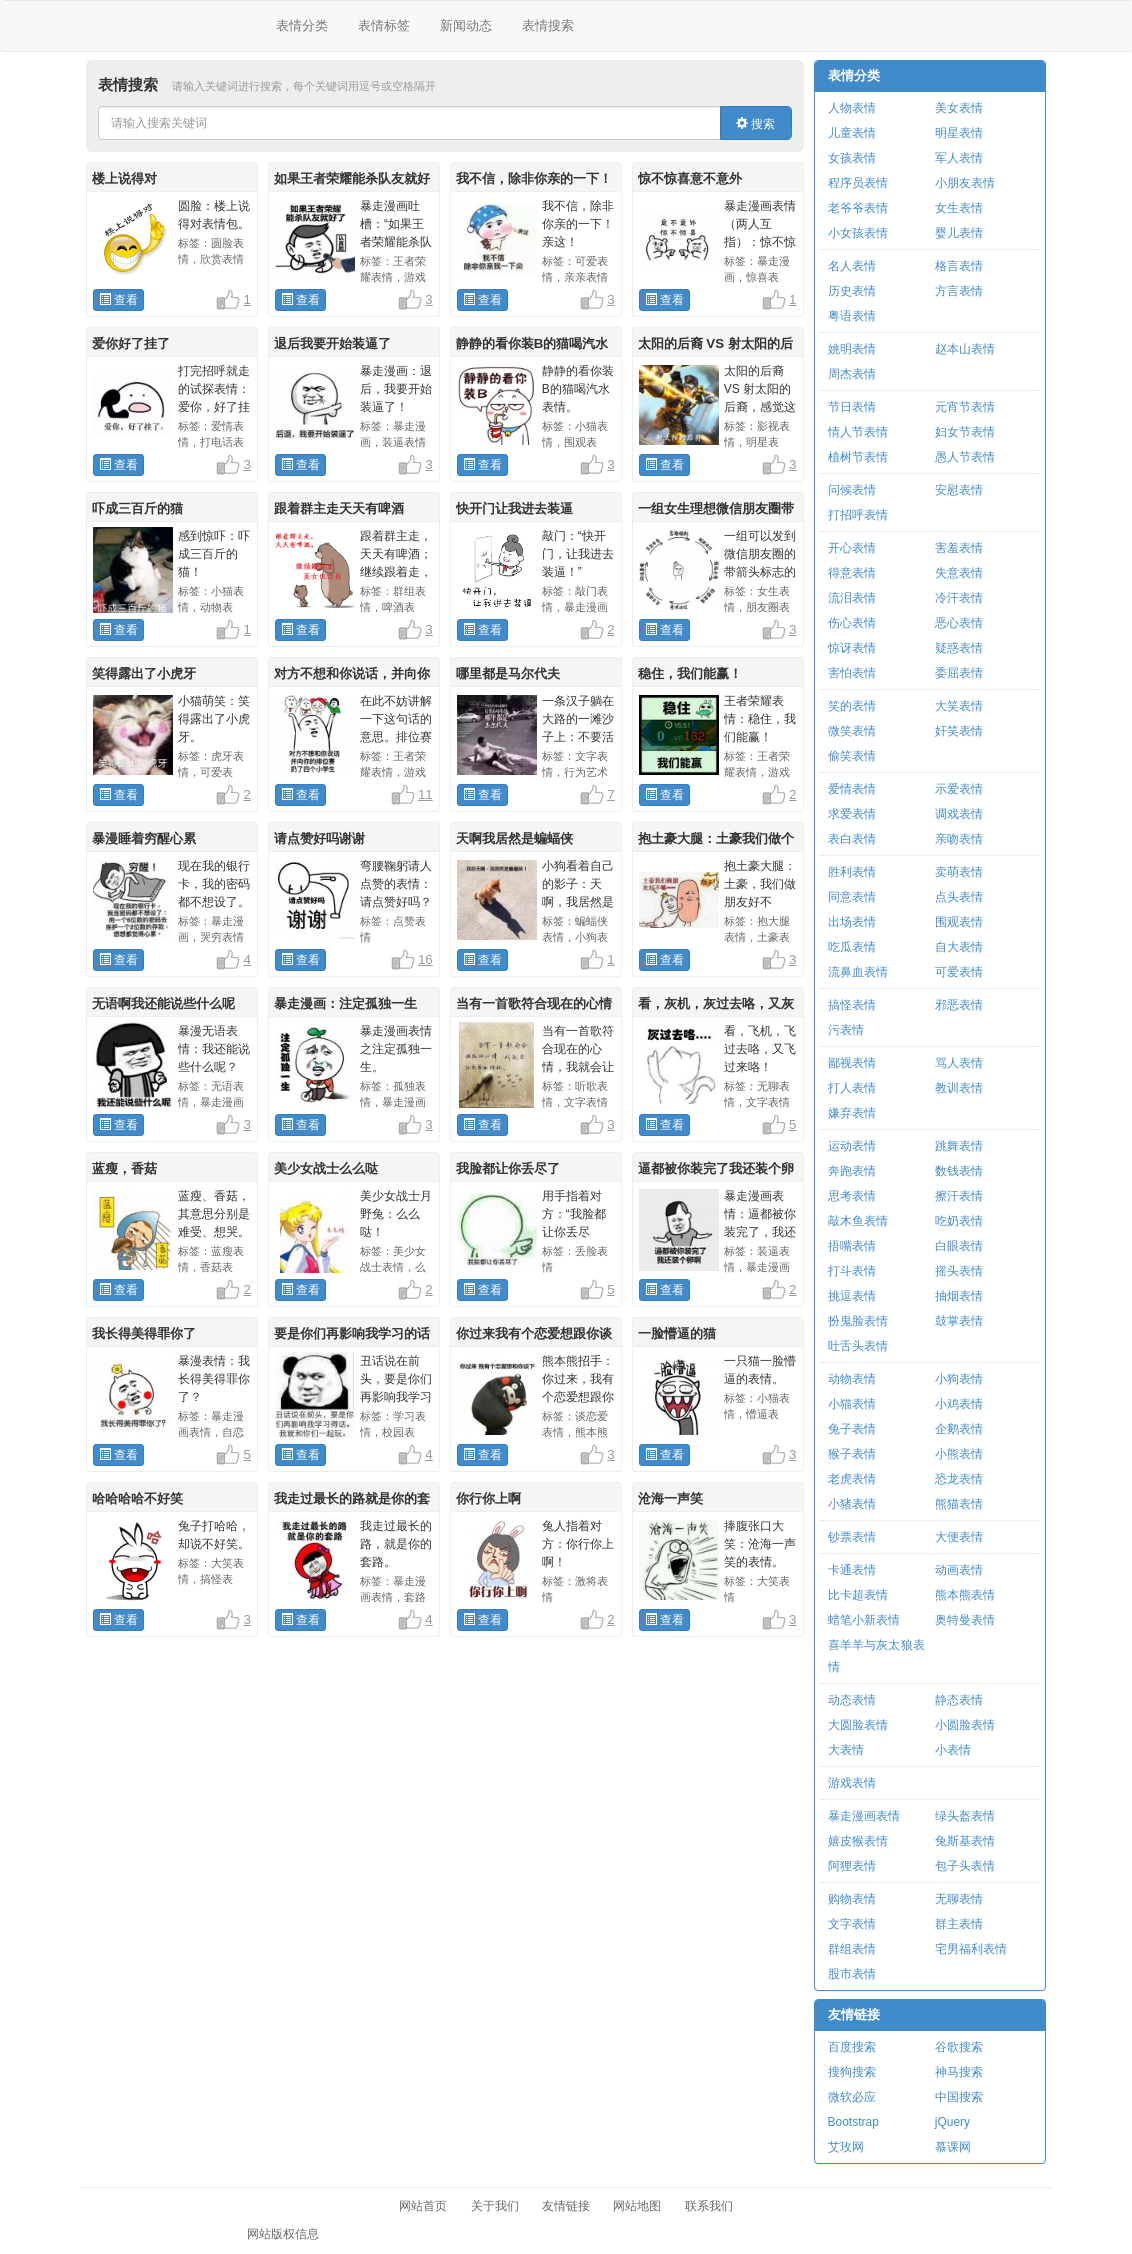  What do you see at coordinates (959, 1196) in the screenshot?
I see `擦汗表情` at bounding box center [959, 1196].